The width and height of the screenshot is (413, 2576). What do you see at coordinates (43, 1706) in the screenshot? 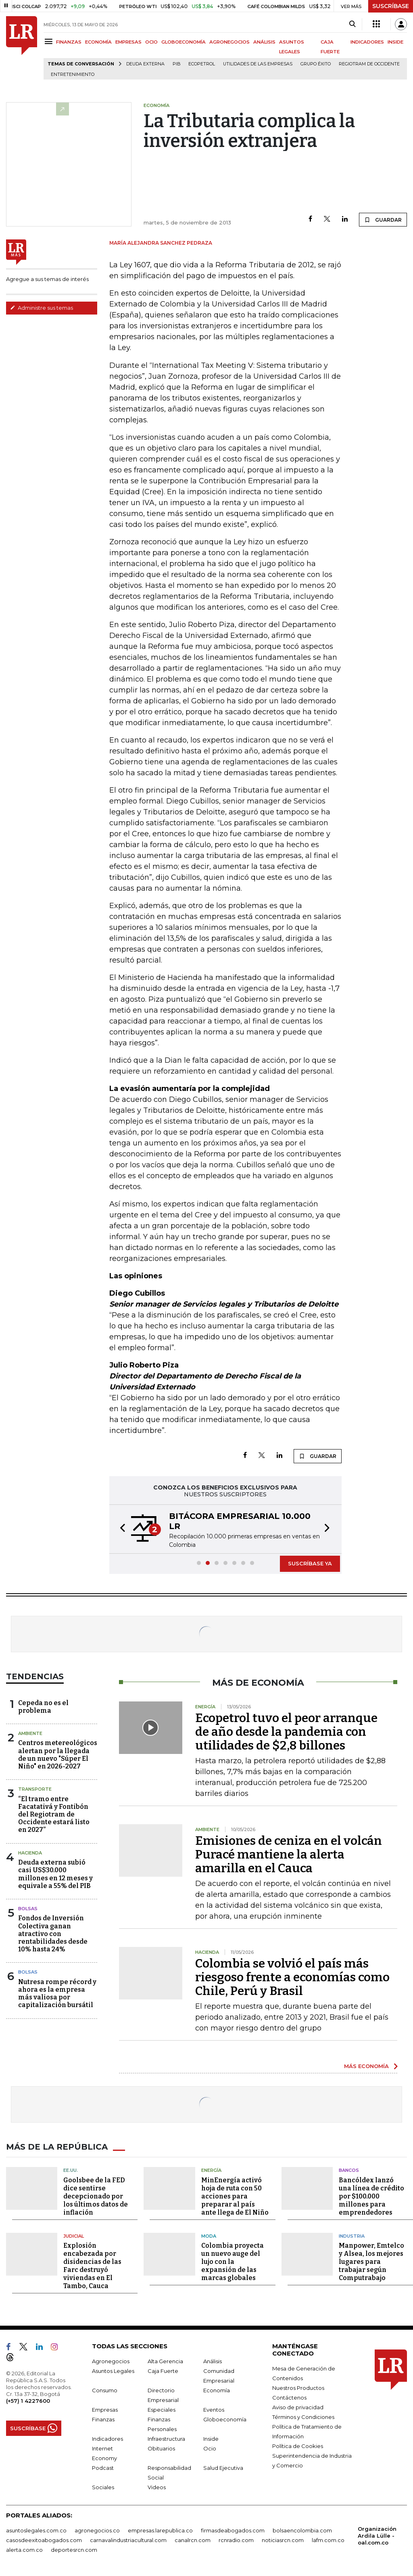
I see `Cepeda no es el problema` at bounding box center [43, 1706].